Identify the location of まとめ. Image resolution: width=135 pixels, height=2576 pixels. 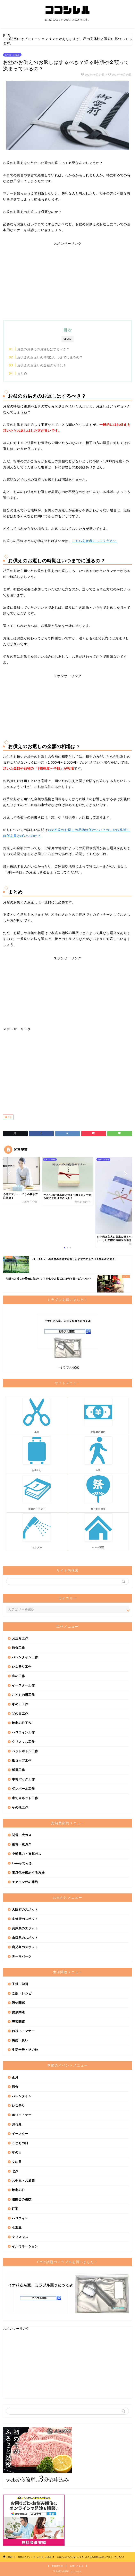
(22, 373).